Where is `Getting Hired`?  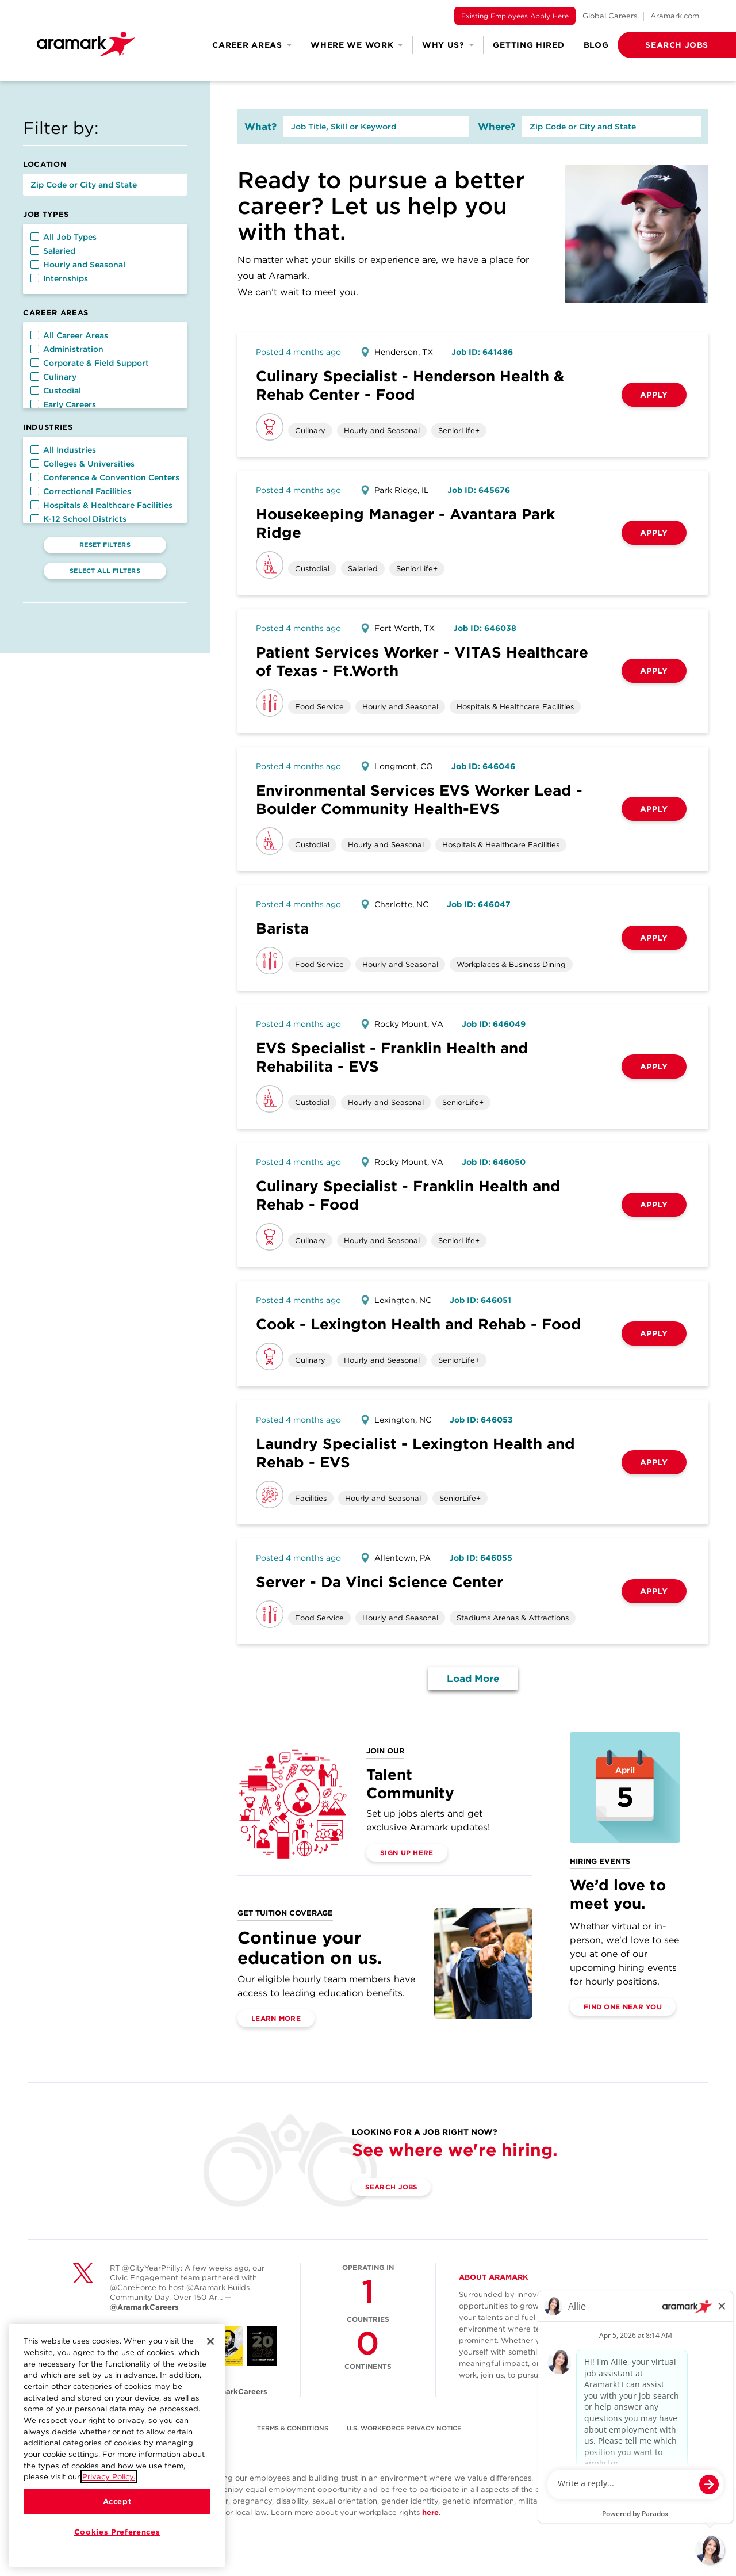 Getting Hired is located at coordinates (528, 44).